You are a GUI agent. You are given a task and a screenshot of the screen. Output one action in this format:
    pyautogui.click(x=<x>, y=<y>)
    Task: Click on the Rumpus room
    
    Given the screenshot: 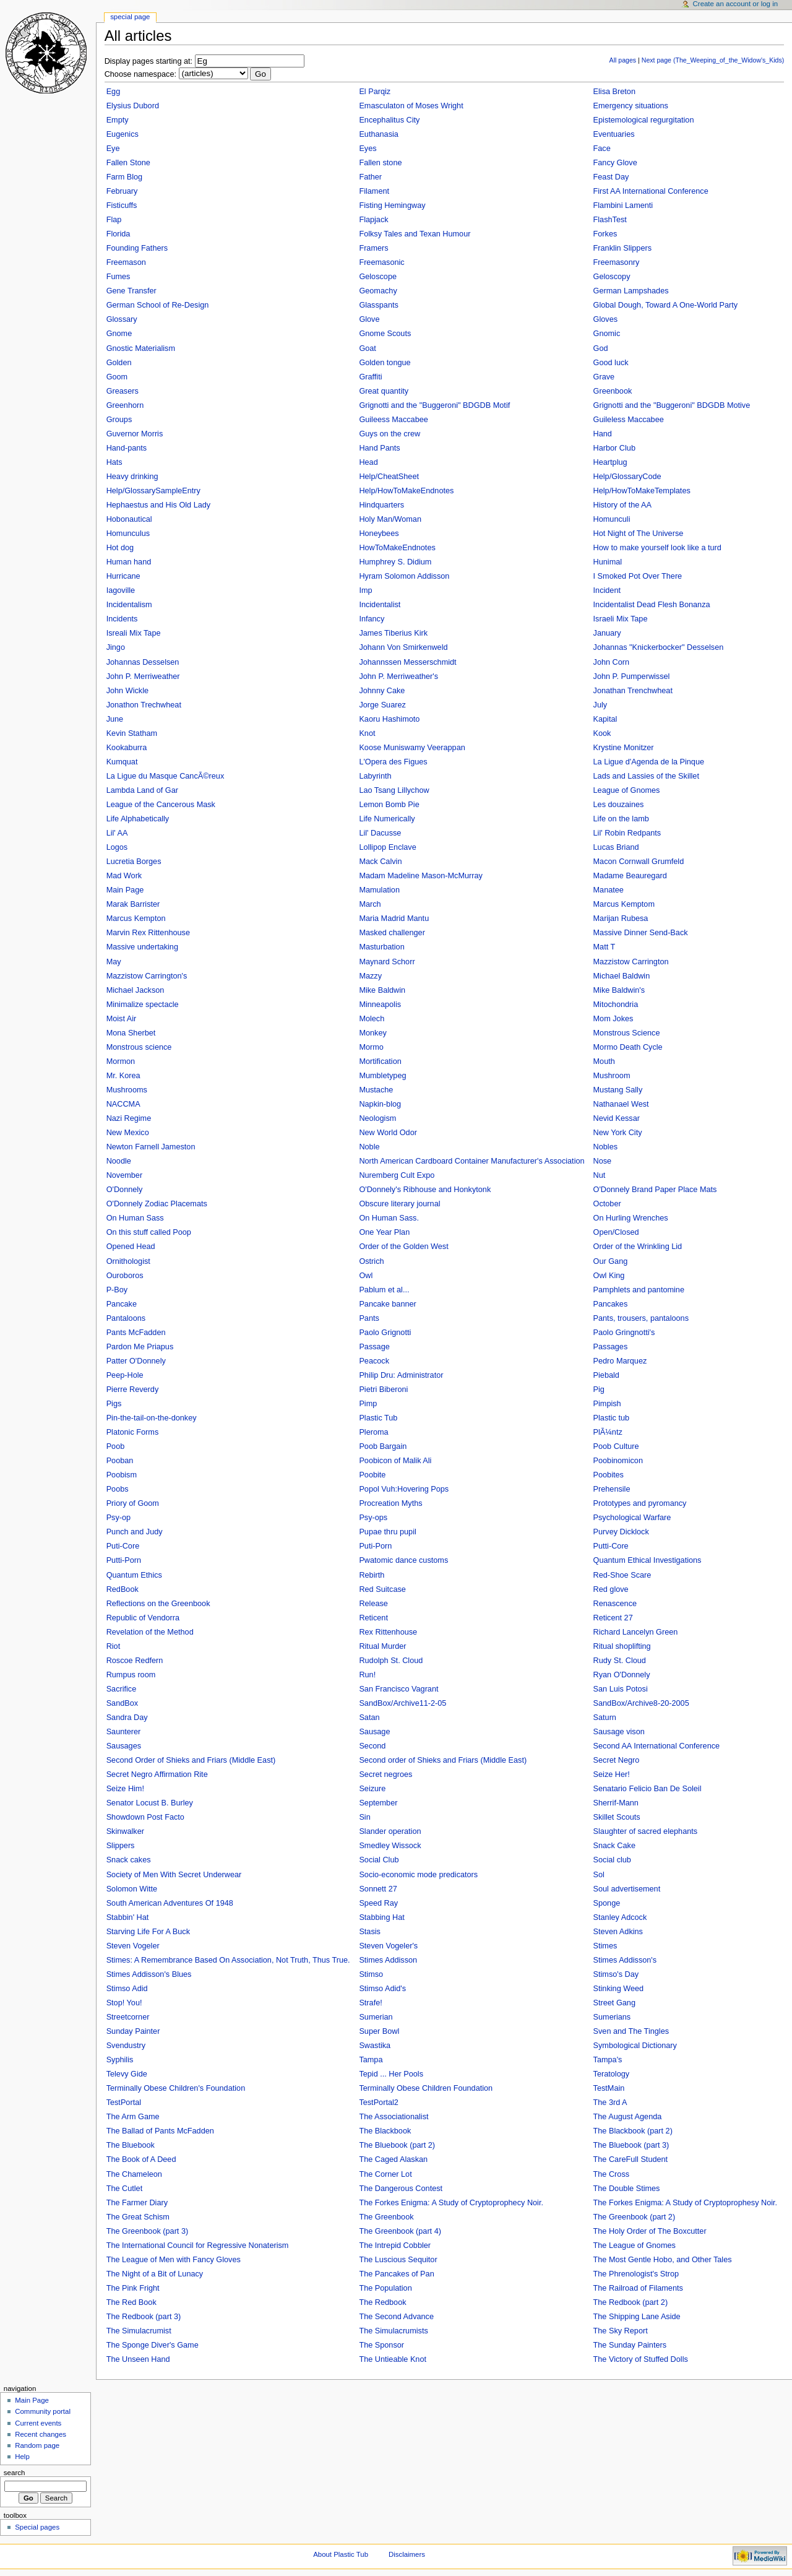 What is the action you would take?
    pyautogui.click(x=131, y=1675)
    